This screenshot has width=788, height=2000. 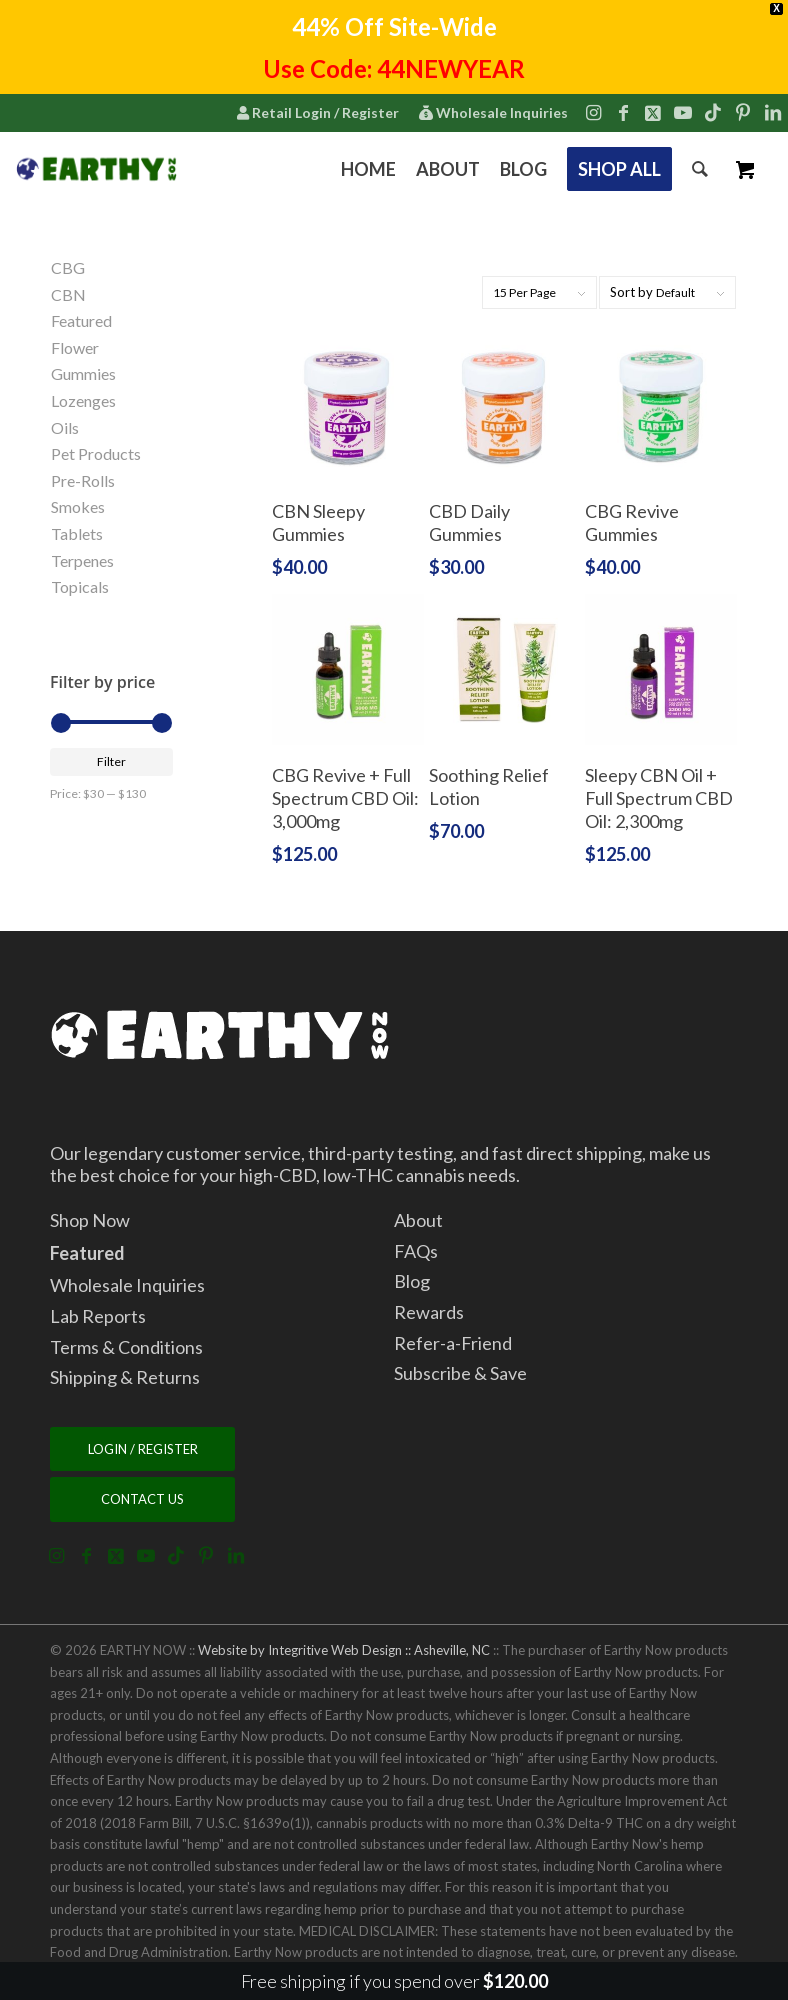 I want to click on FAQs, so click(x=416, y=1251).